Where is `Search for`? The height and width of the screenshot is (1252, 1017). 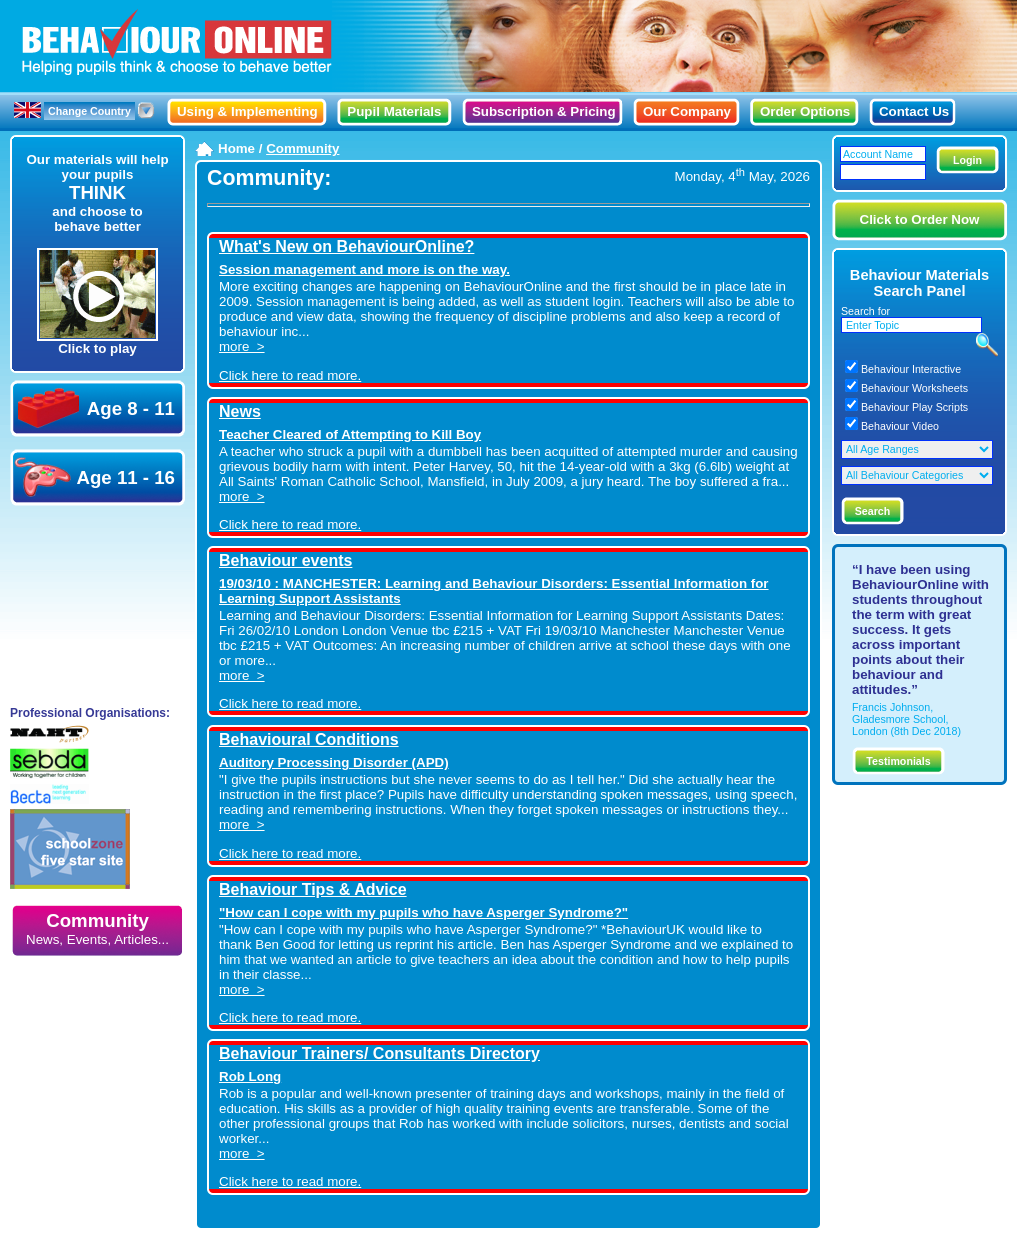 Search for is located at coordinates (865, 311).